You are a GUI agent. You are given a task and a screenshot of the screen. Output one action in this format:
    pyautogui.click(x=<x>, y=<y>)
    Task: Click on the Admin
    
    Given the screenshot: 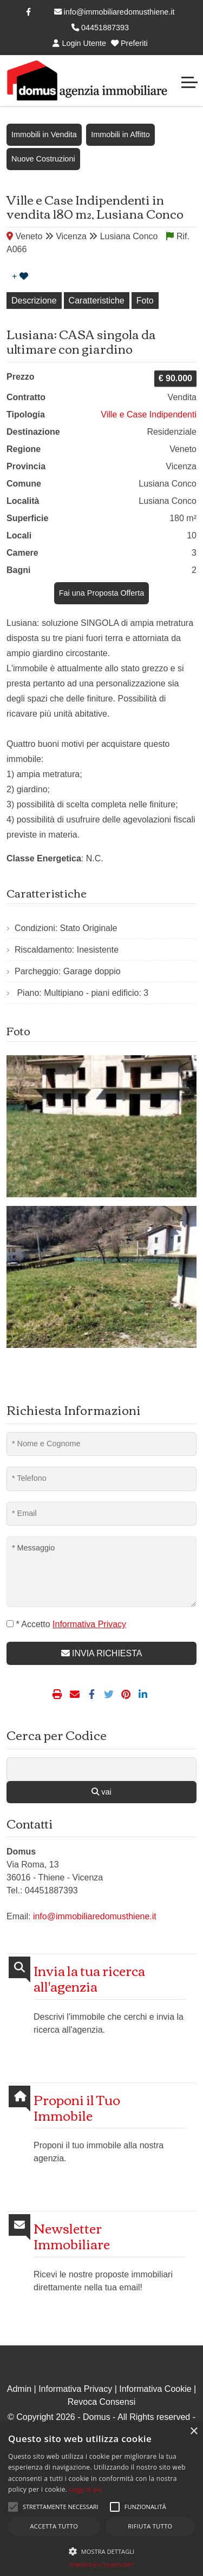 What is the action you would take?
    pyautogui.click(x=19, y=2388)
    